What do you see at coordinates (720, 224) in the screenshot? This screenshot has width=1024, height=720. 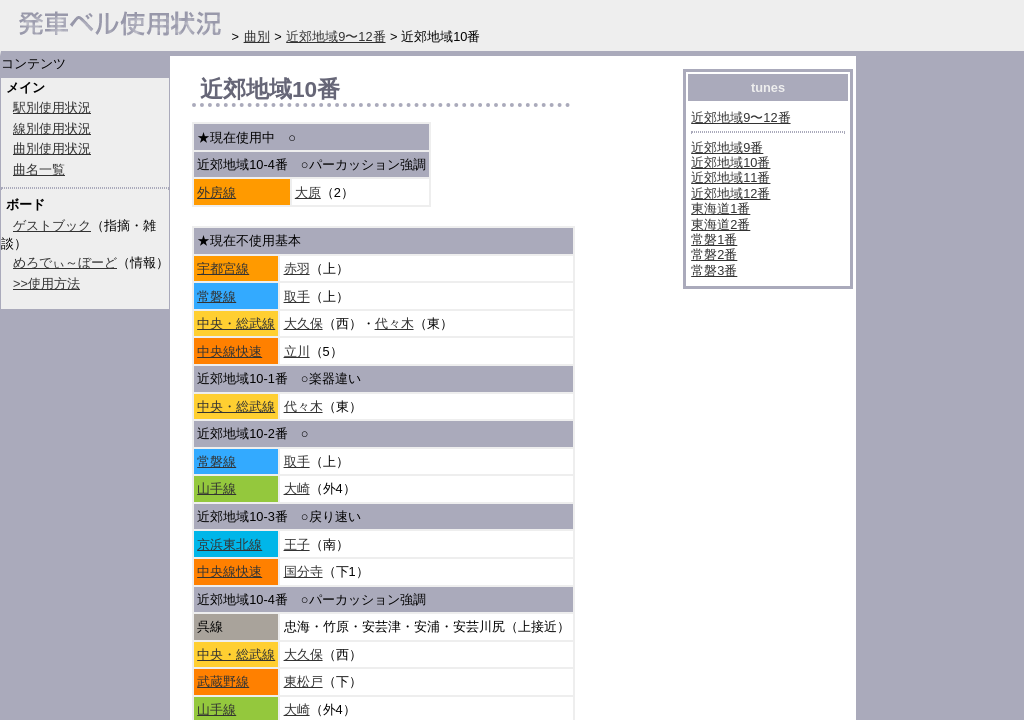 I see `東海道2番` at bounding box center [720, 224].